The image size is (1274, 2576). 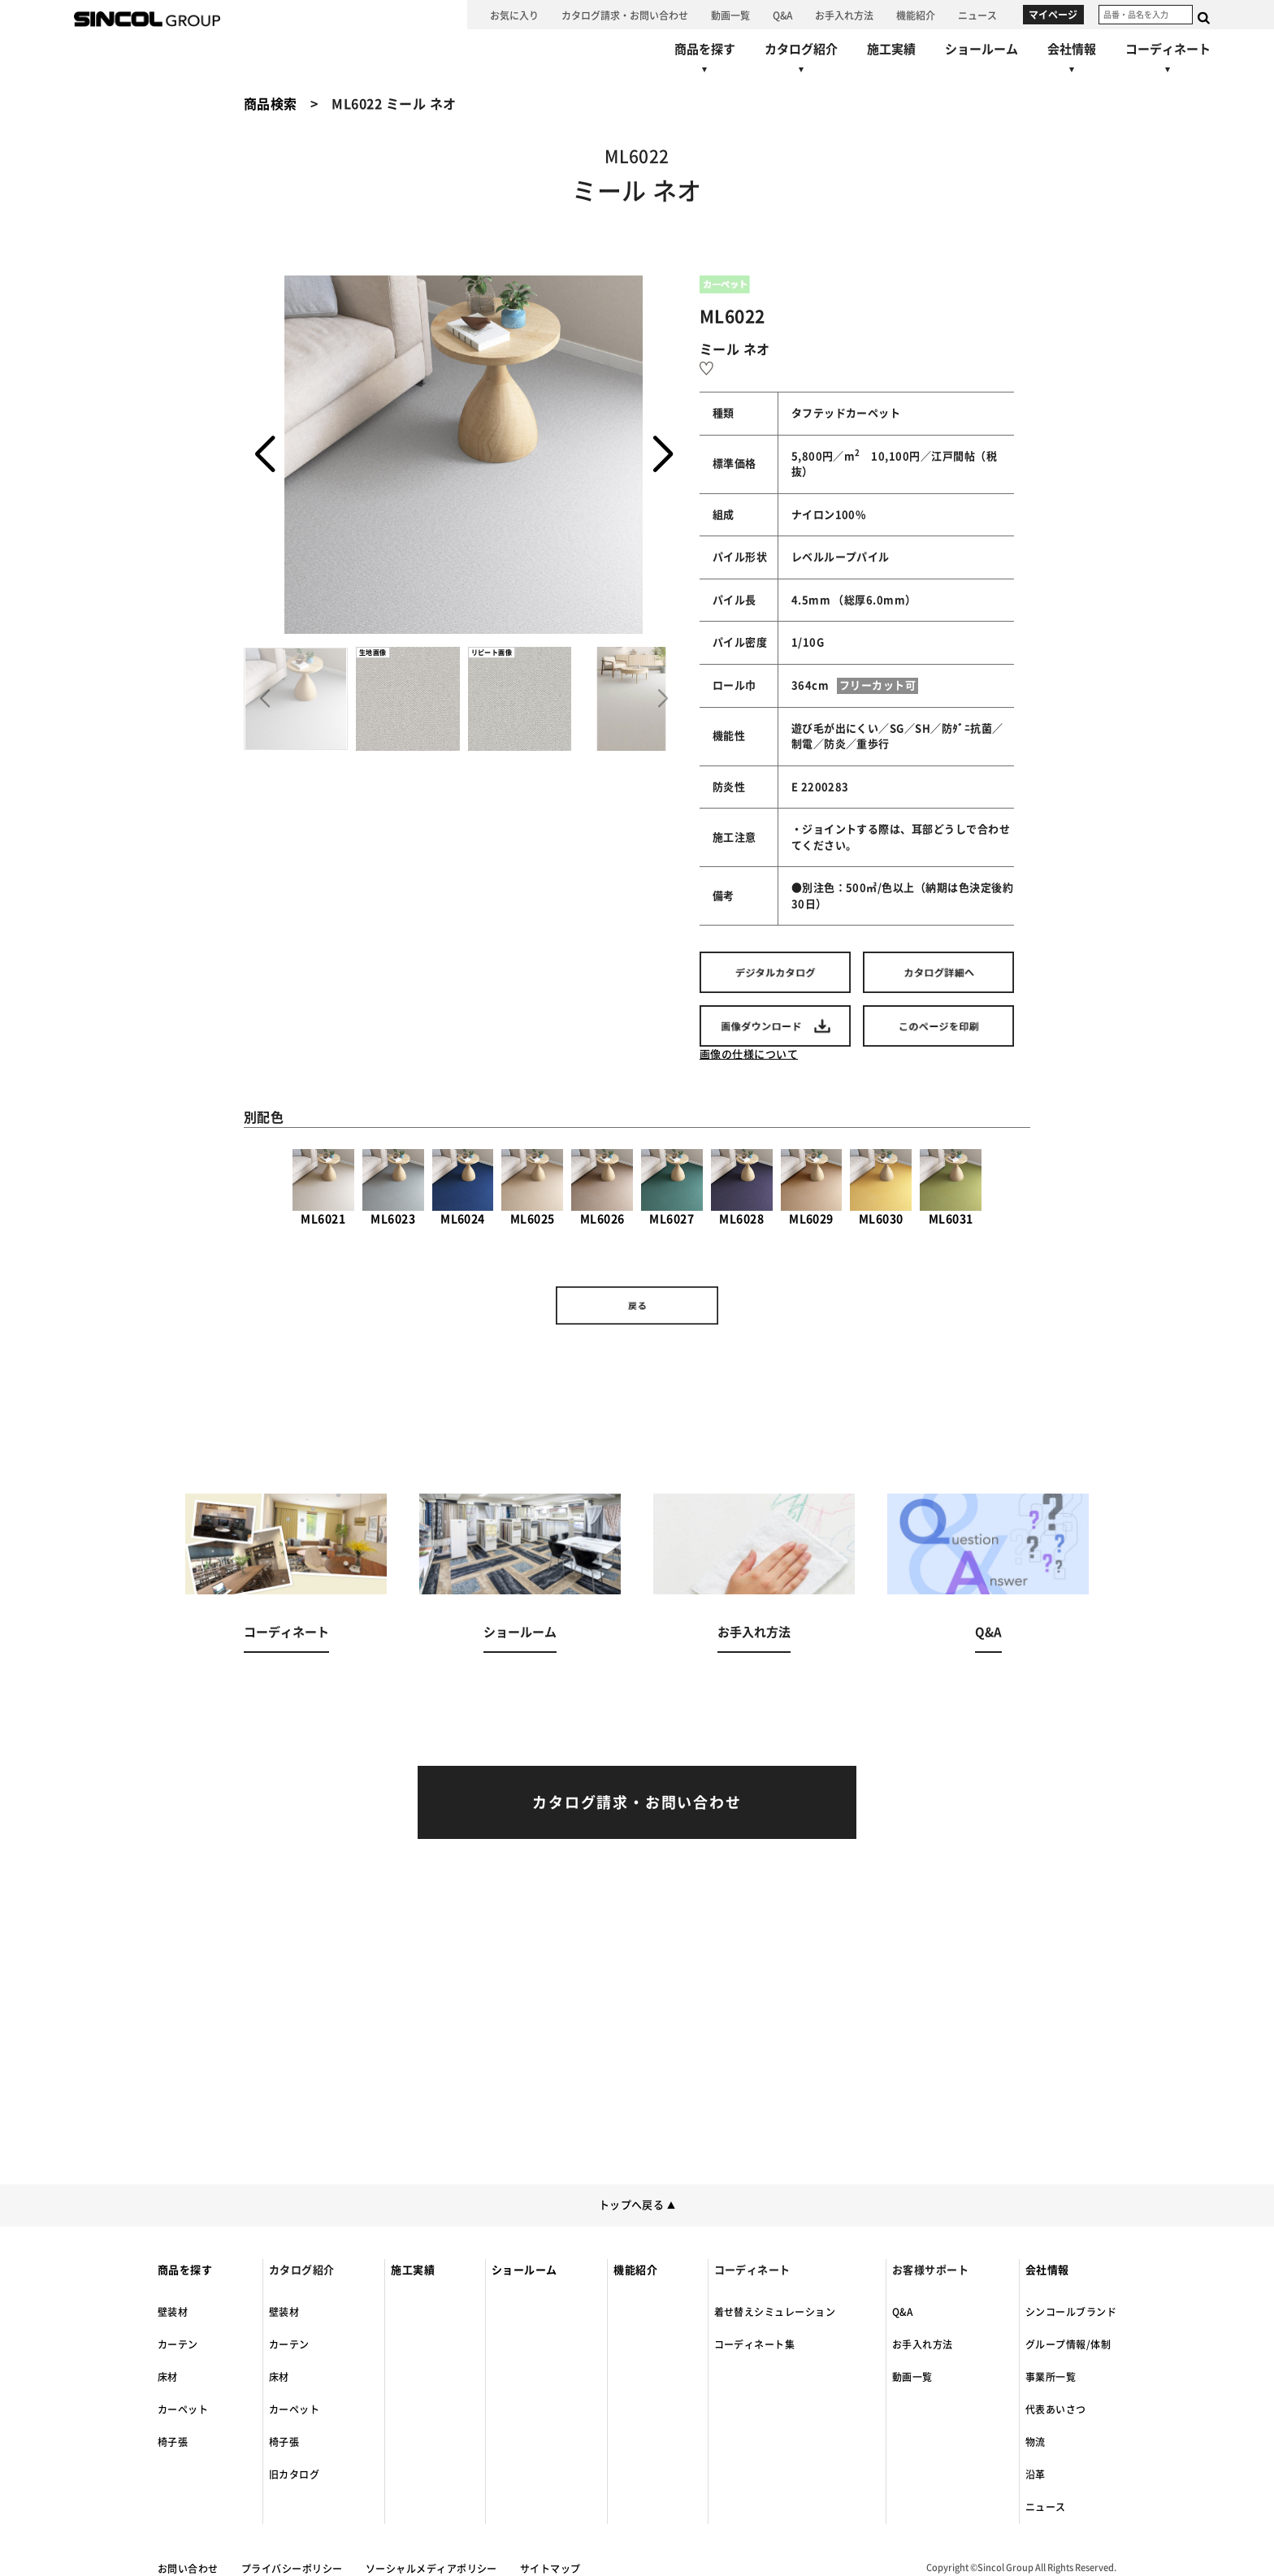 I want to click on 椅子張, so click(x=173, y=2442).